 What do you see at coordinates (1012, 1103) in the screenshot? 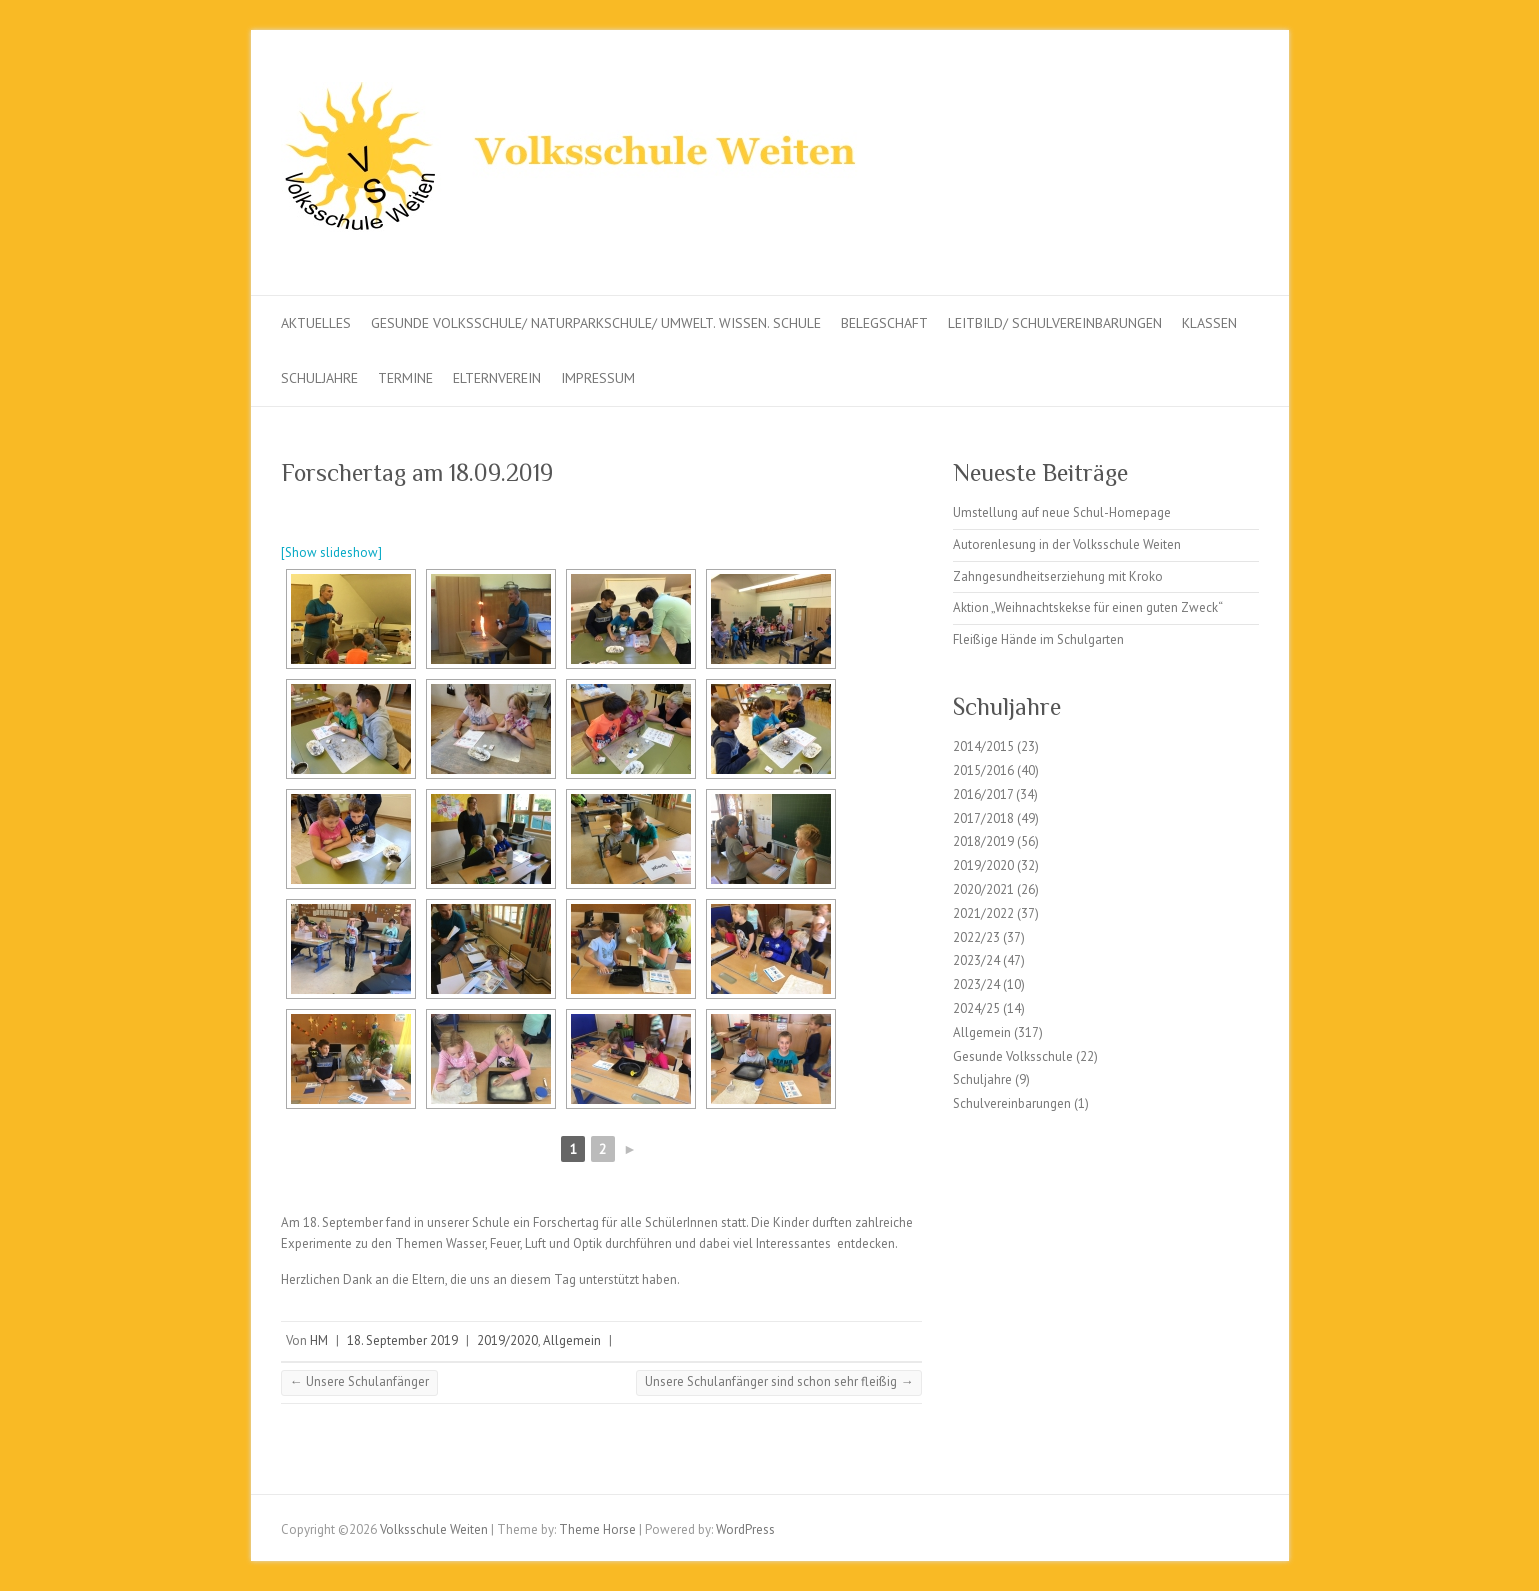
I see `Schulvereinbarungen` at bounding box center [1012, 1103].